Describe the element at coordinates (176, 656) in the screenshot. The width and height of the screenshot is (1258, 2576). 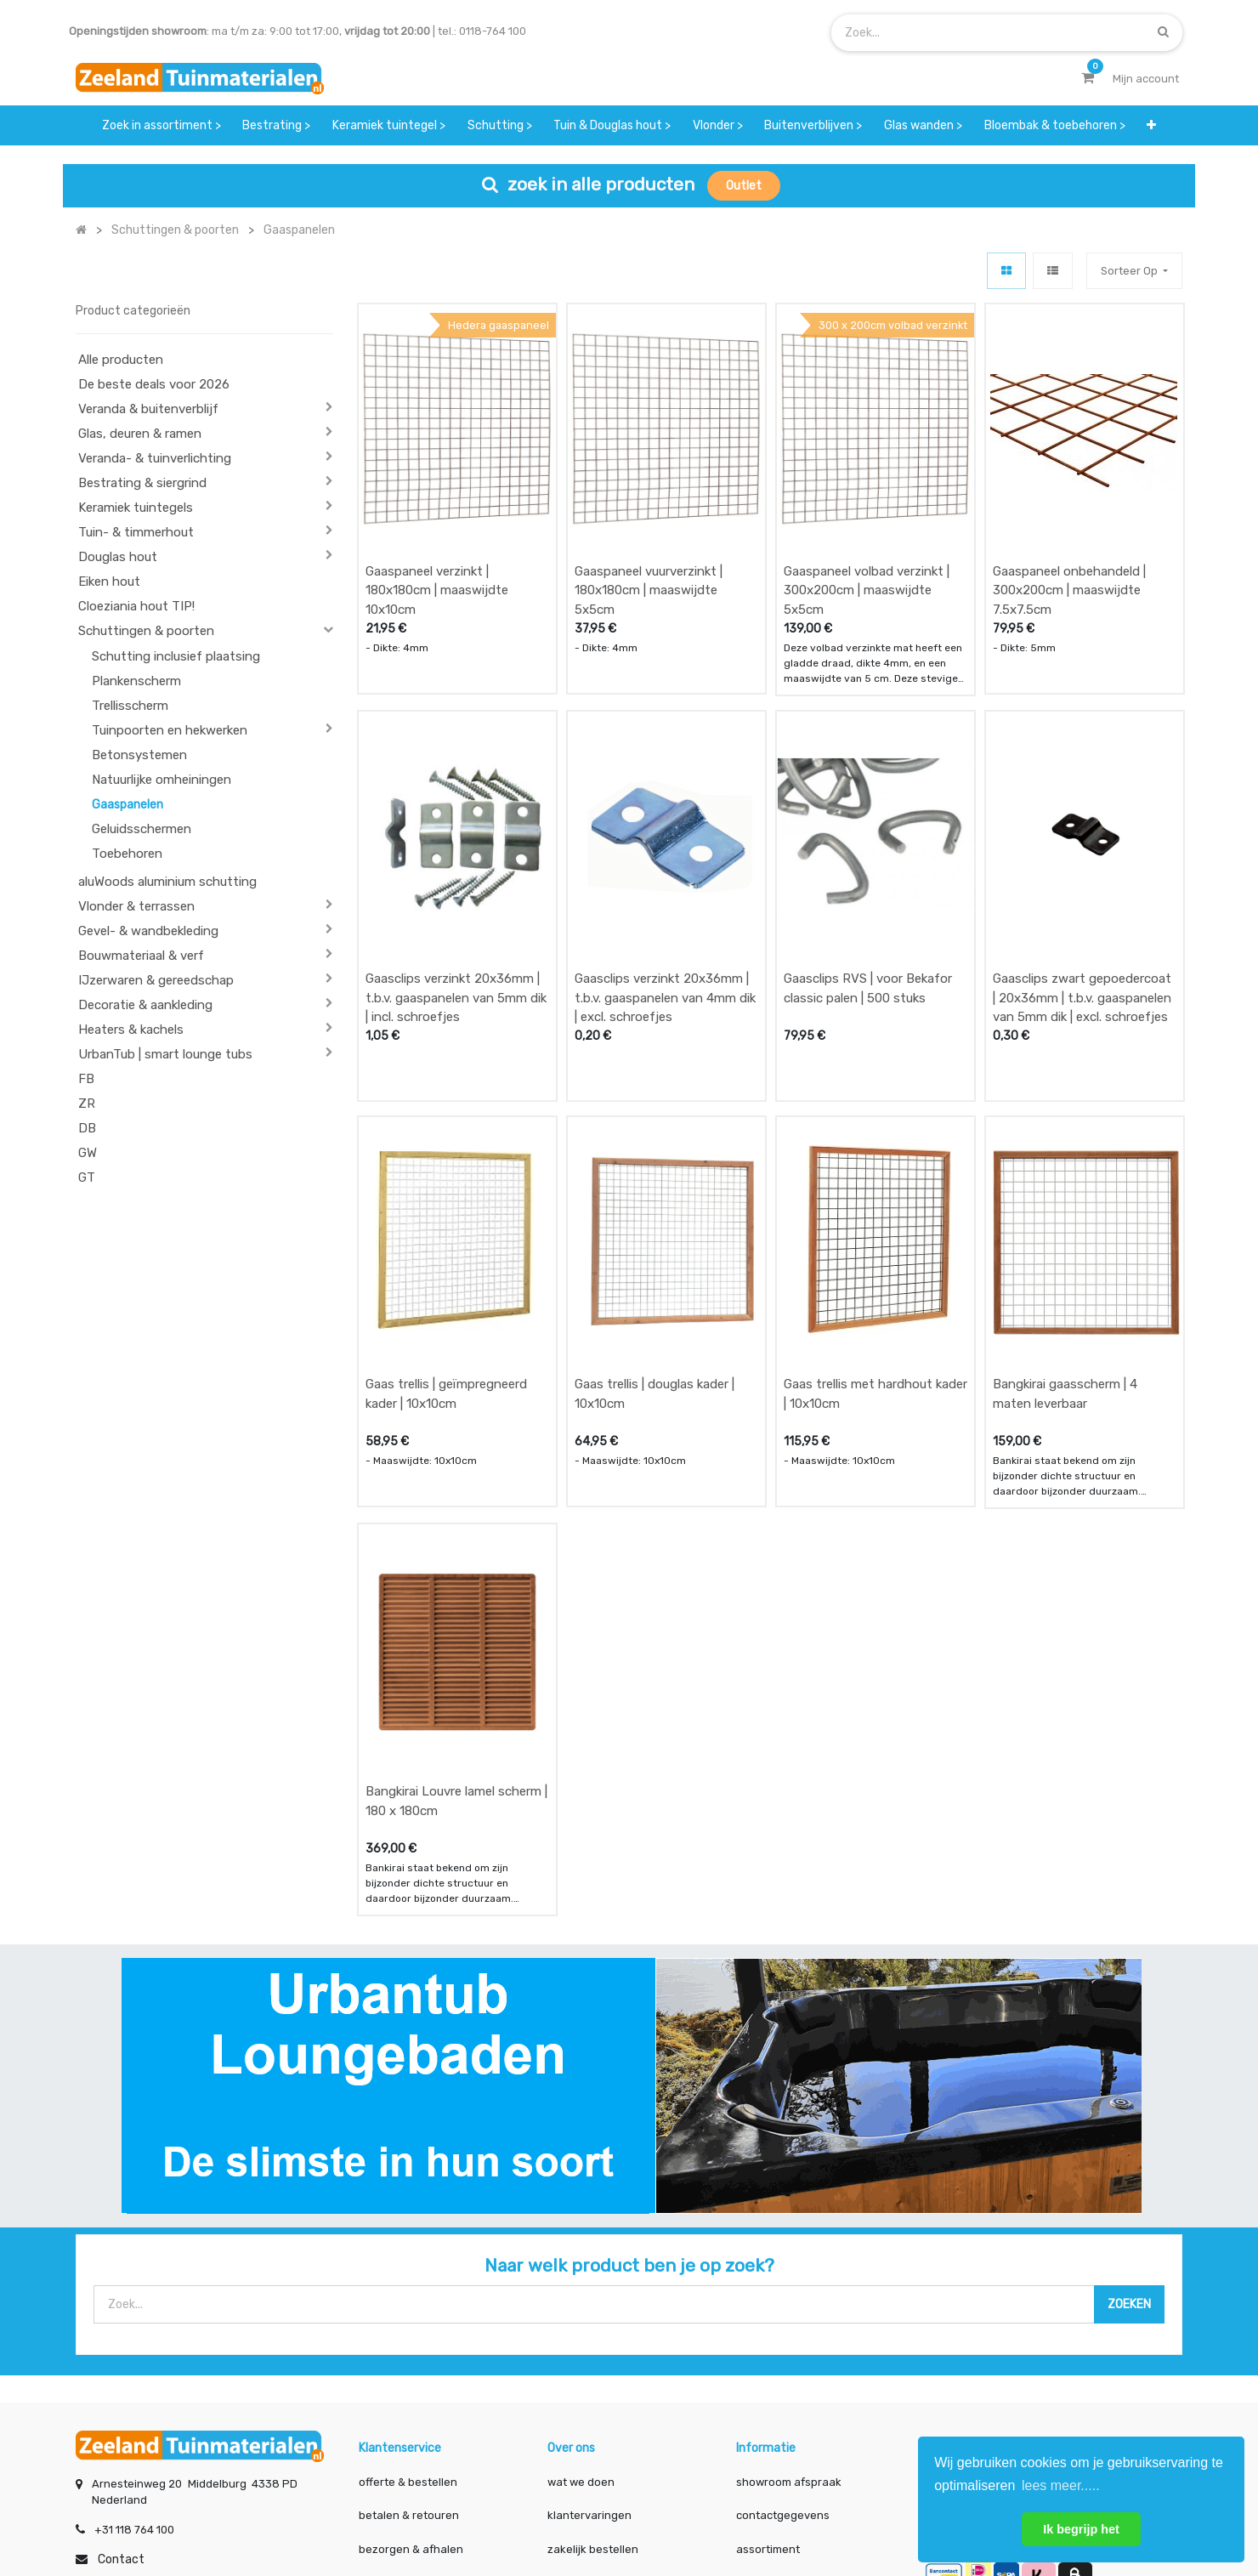
I see `Schutting inclusief plaatsing` at that location.